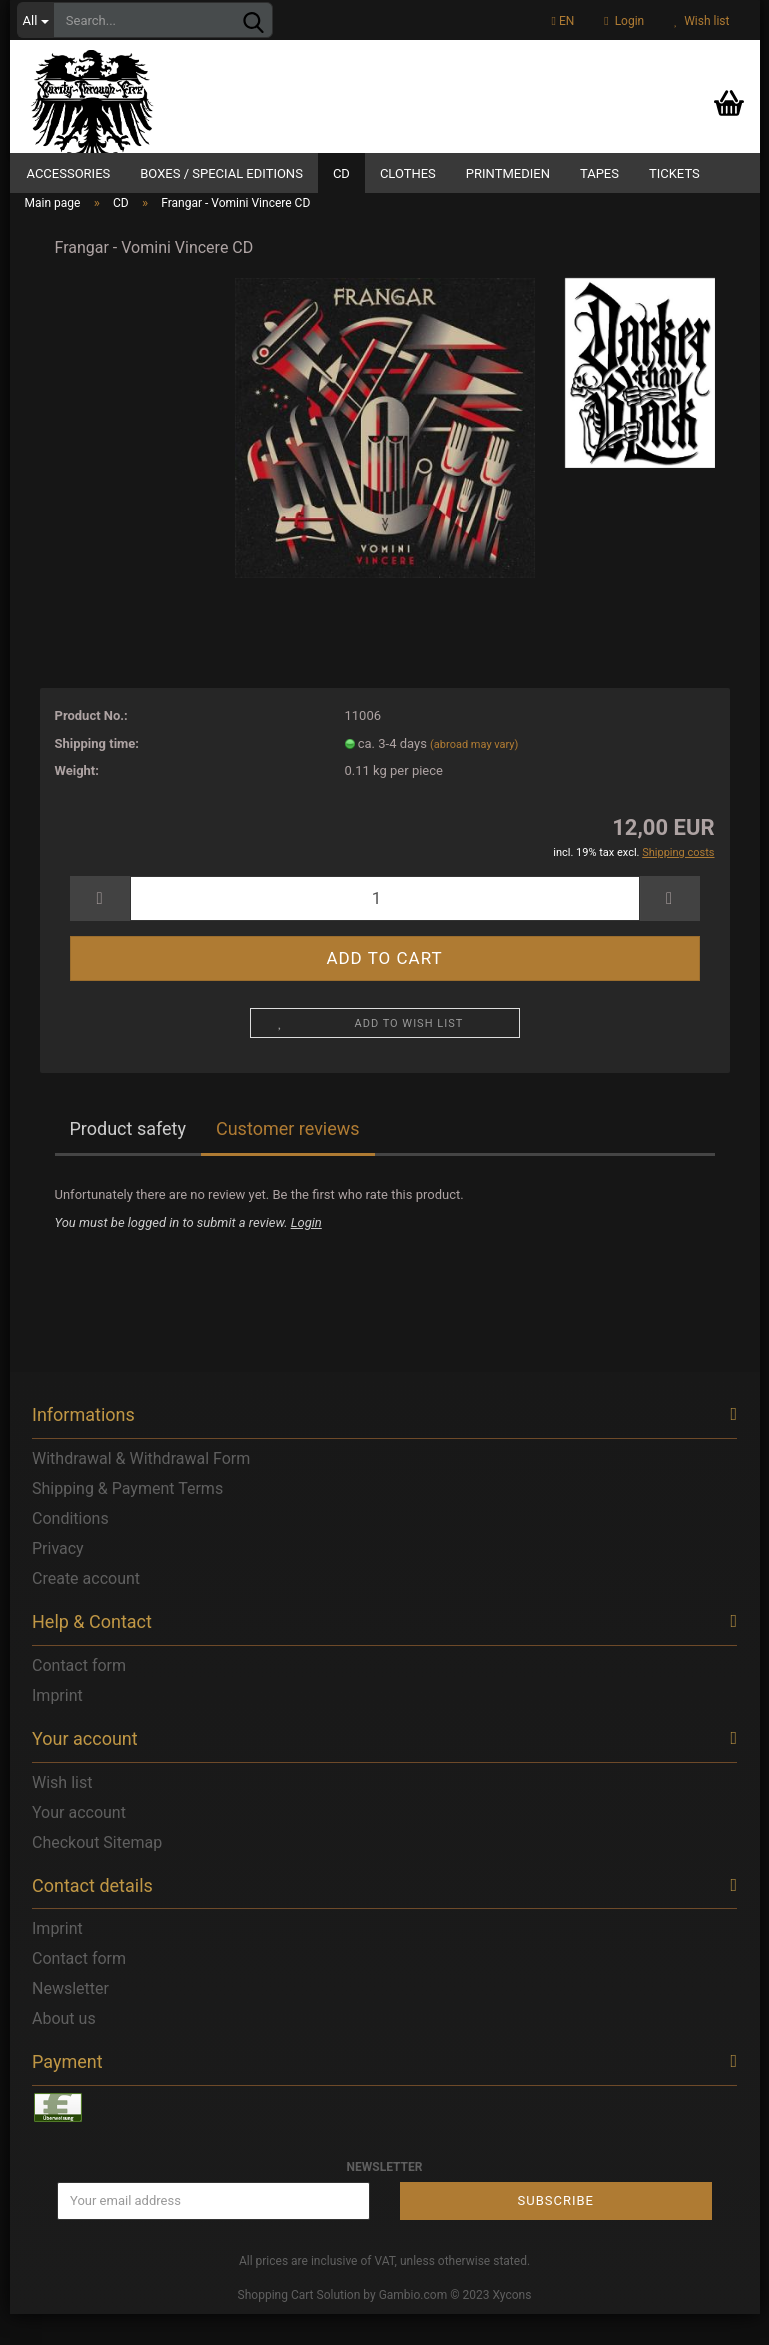  Describe the element at coordinates (97, 773) in the screenshot. I see `Shipping time:` at that location.